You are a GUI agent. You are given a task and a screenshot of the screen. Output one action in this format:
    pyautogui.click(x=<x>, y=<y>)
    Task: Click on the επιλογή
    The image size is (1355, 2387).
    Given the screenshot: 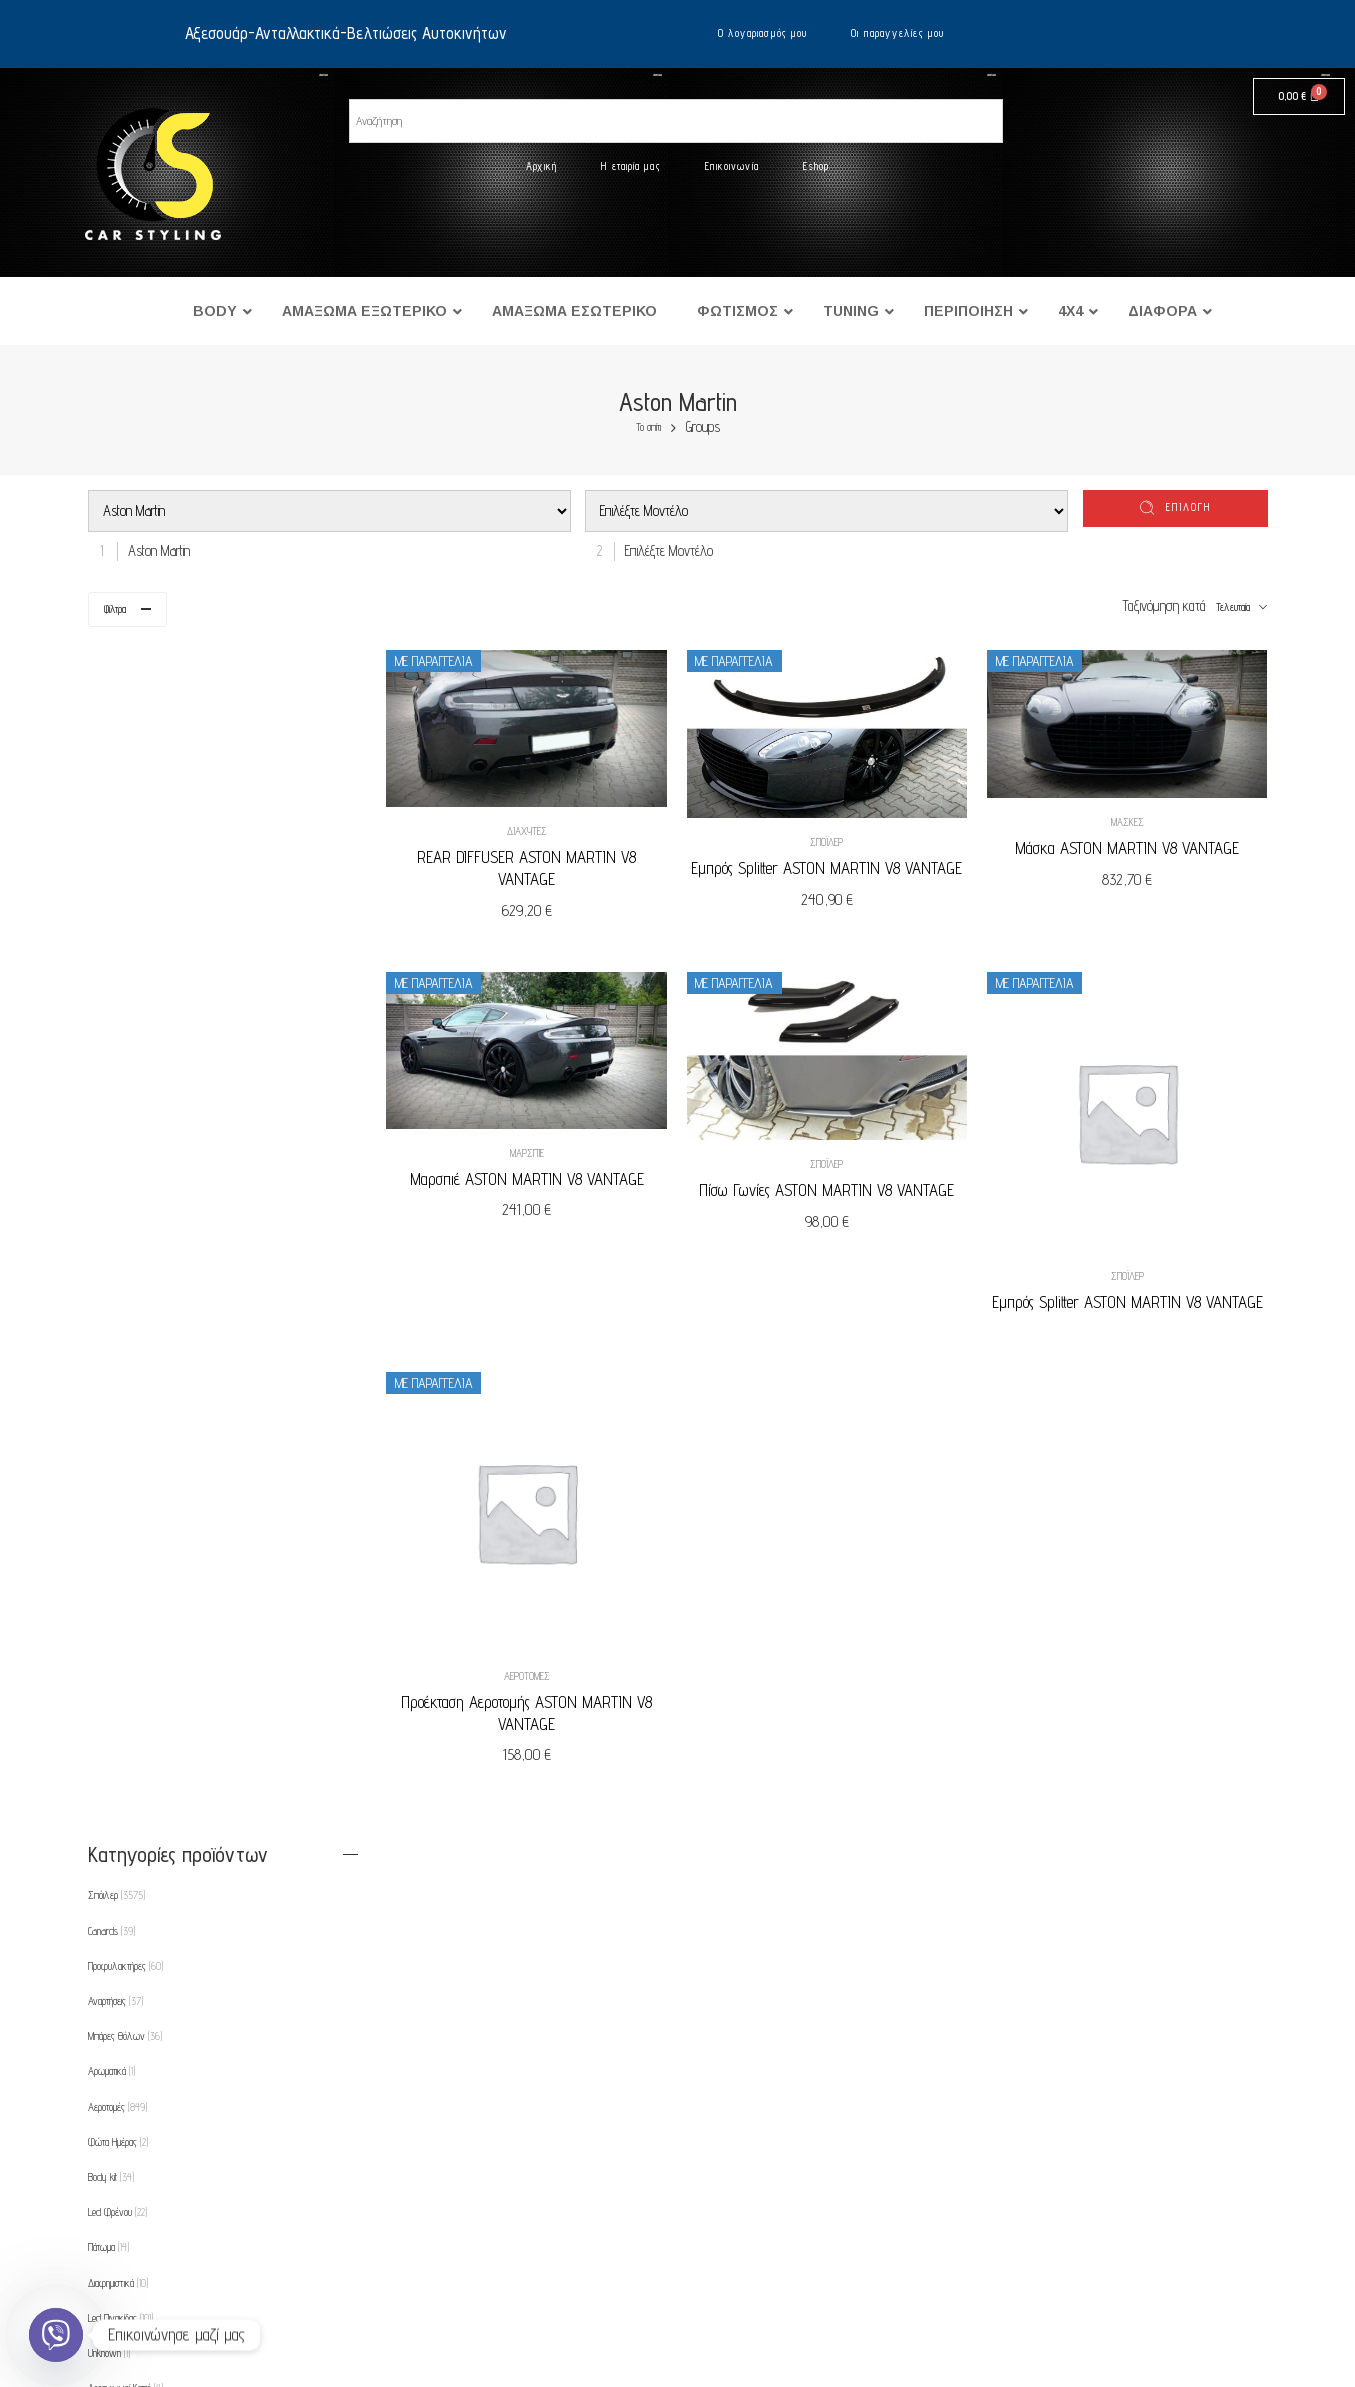 What is the action you would take?
    pyautogui.click(x=1188, y=507)
    